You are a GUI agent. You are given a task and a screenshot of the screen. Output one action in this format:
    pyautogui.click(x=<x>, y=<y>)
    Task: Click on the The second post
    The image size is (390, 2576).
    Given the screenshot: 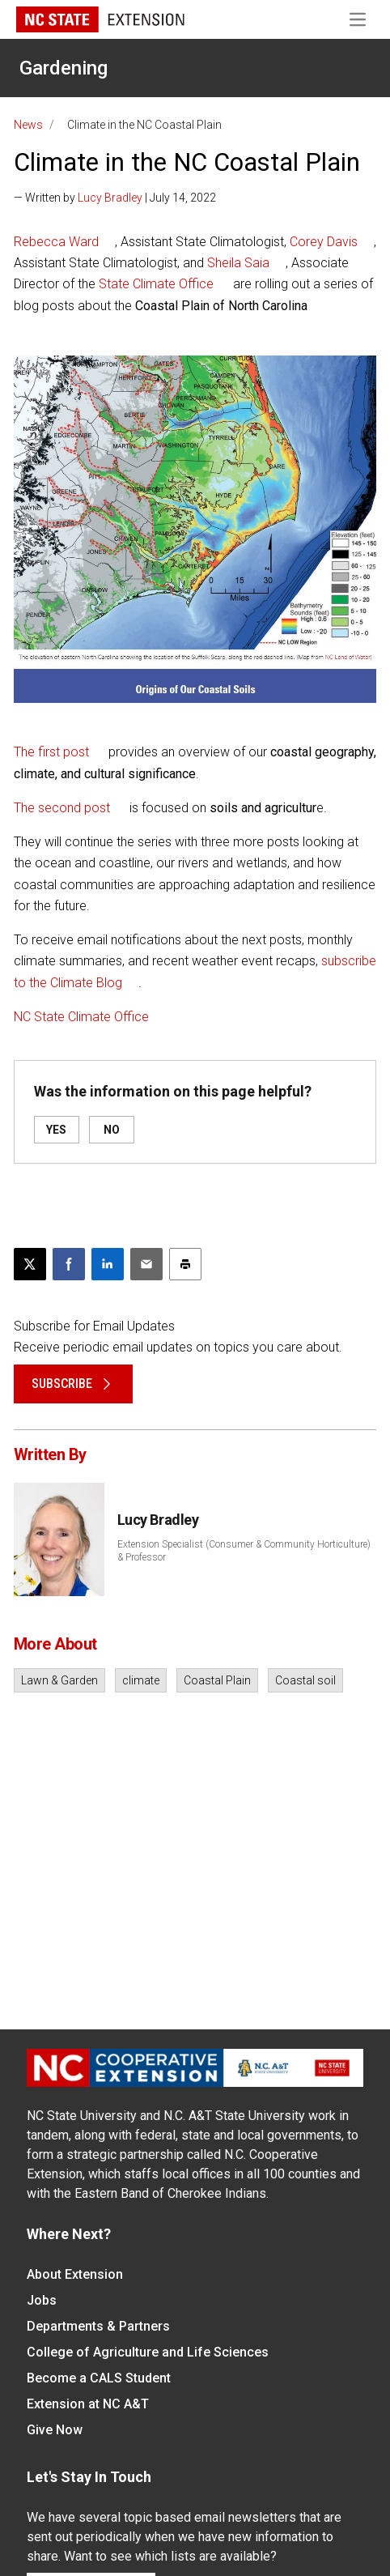 What is the action you would take?
    pyautogui.click(x=62, y=807)
    